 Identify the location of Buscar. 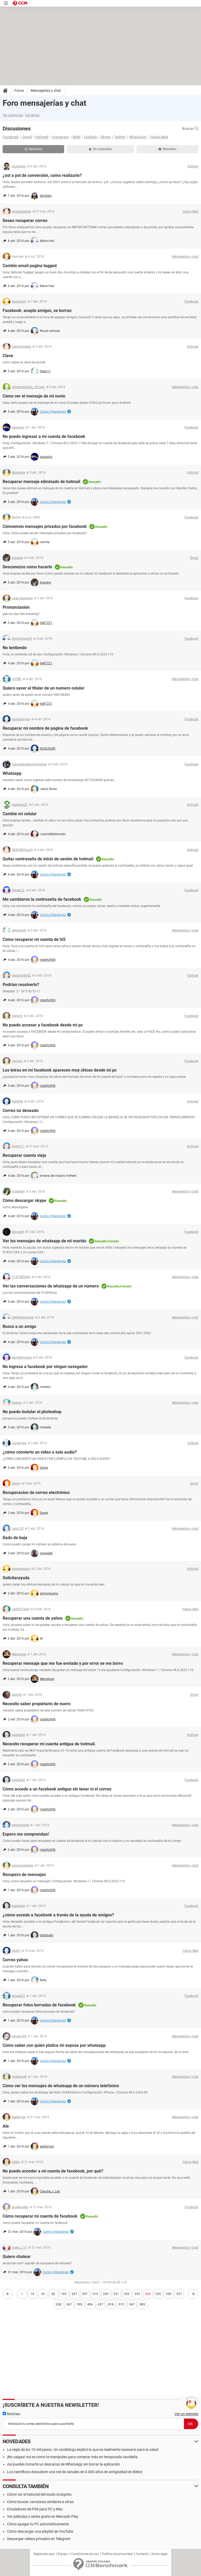
(190, 128).